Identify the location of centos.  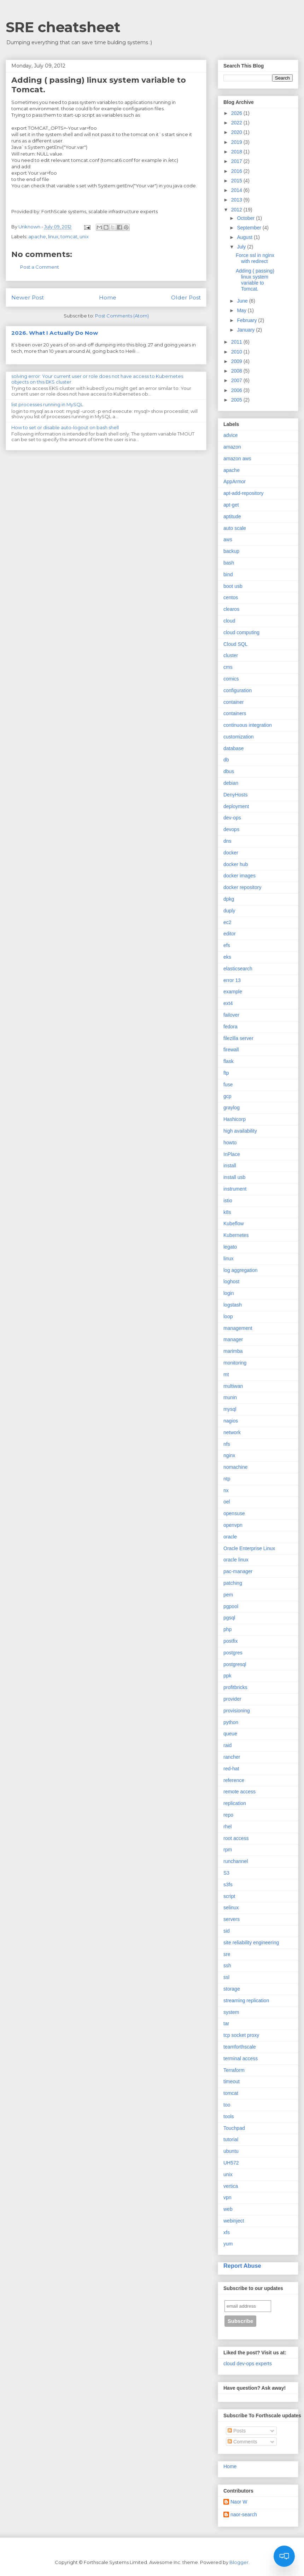
(230, 597).